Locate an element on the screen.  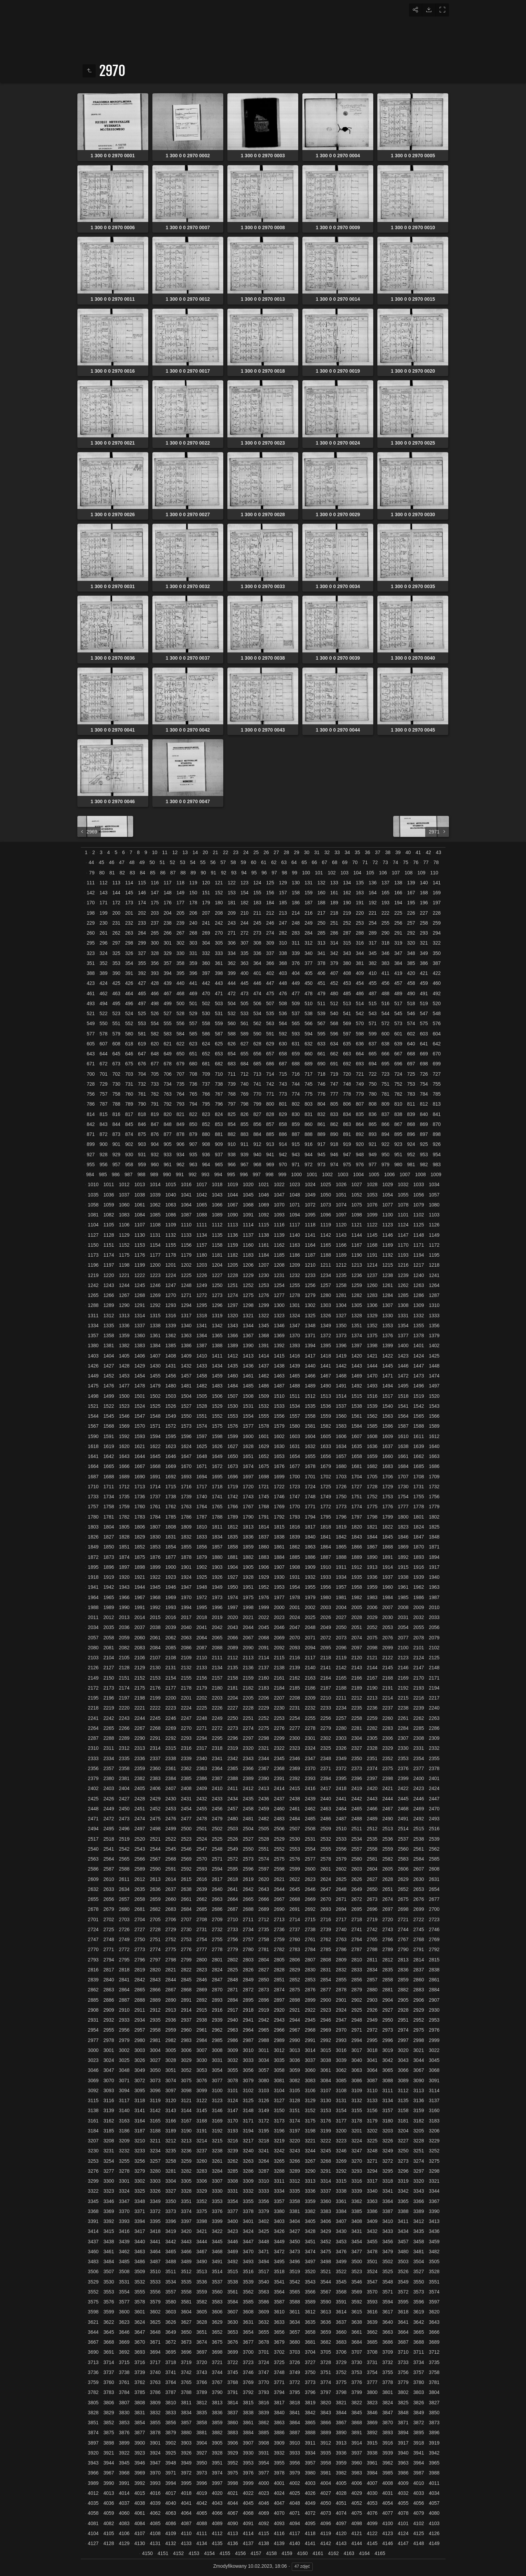
2968 is located at coordinates (310, 2030).